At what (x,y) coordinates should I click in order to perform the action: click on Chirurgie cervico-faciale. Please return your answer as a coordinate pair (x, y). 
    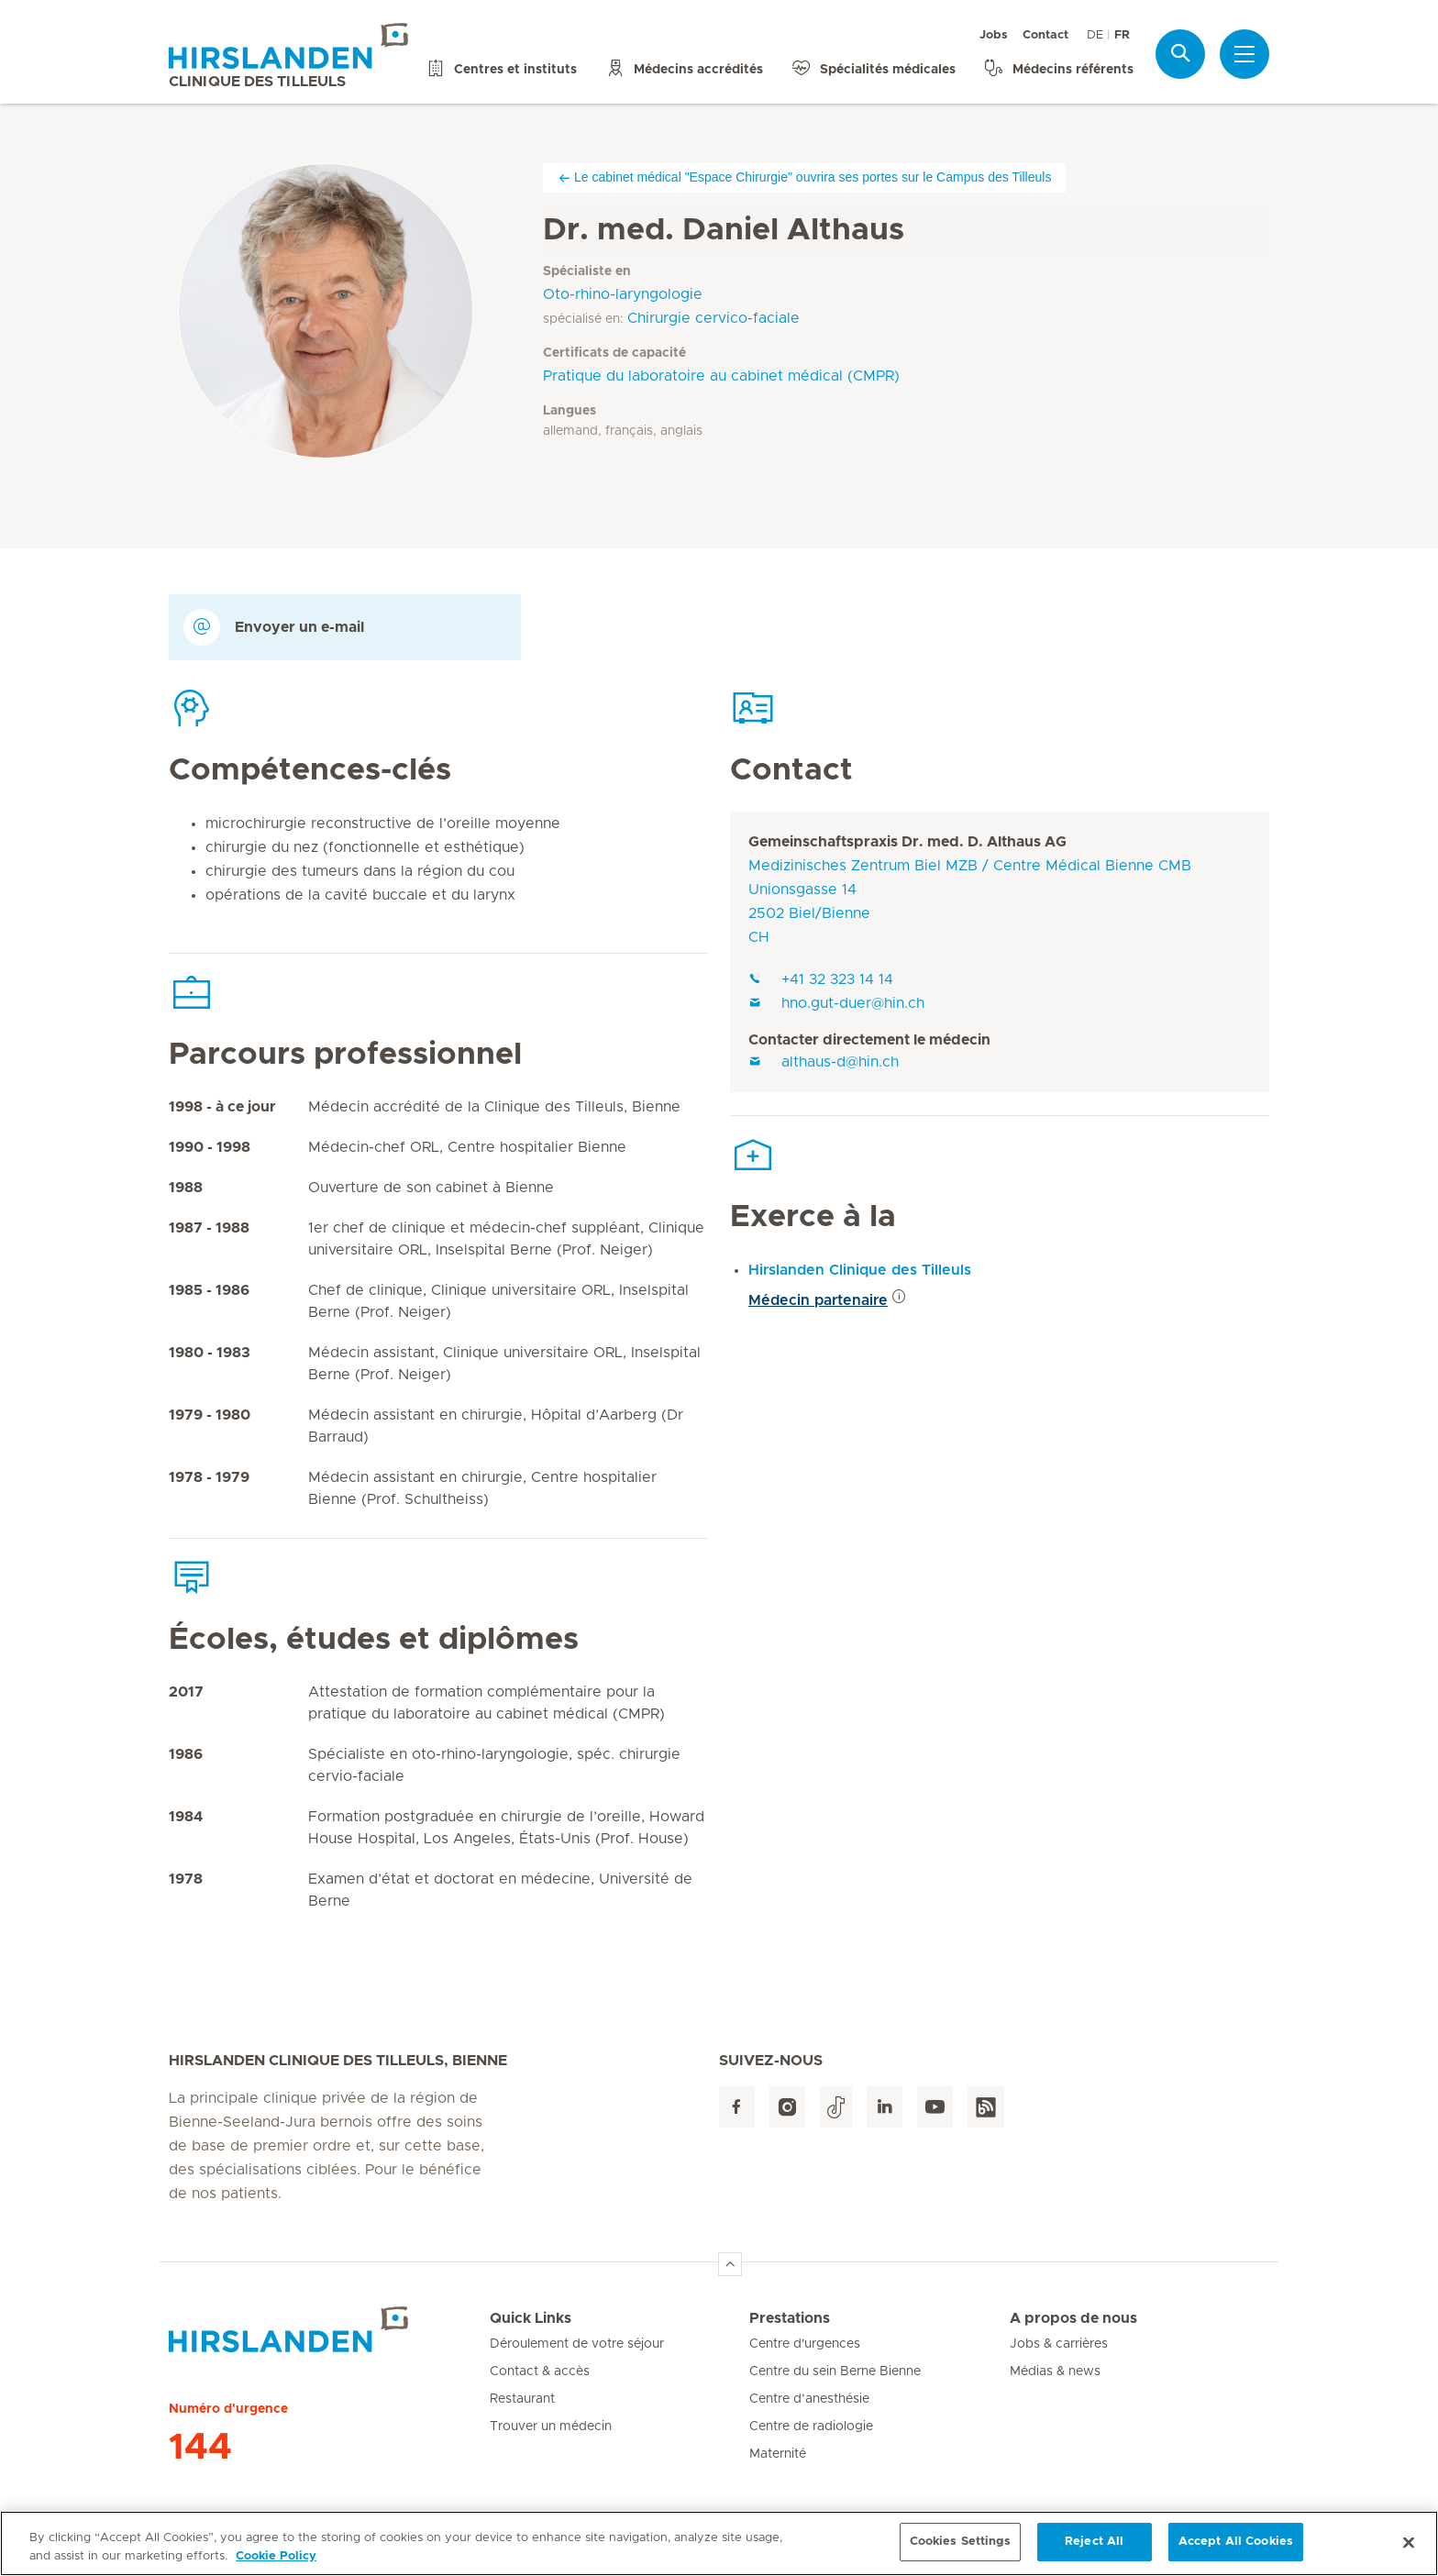
    Looking at the image, I should click on (713, 318).